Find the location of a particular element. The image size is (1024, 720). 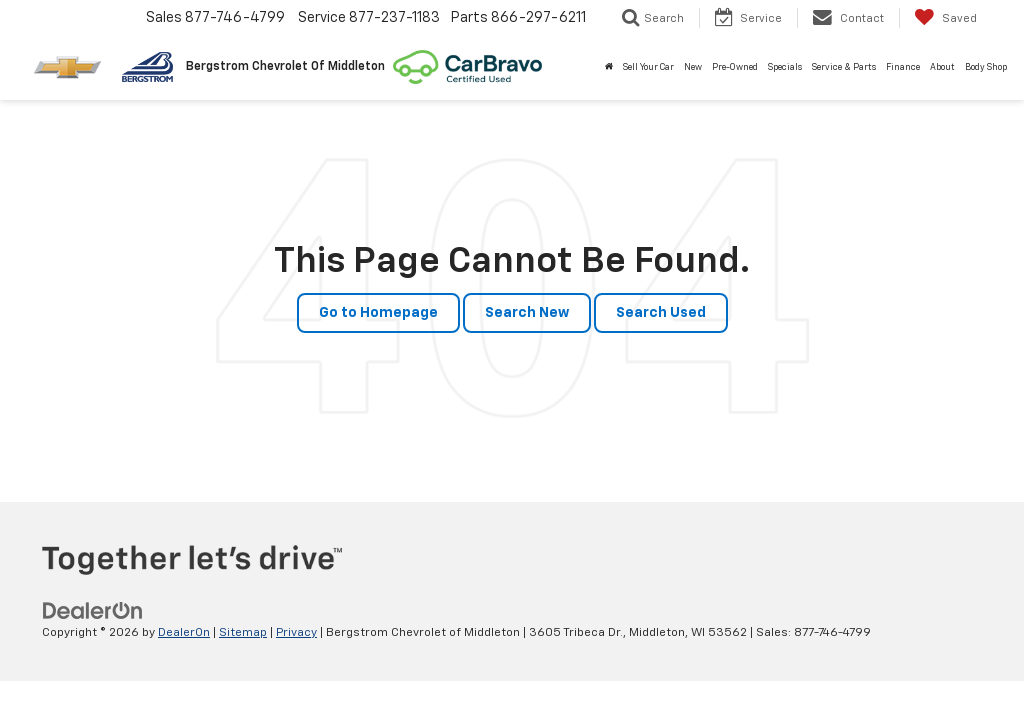

[Home] is located at coordinates (609, 68).